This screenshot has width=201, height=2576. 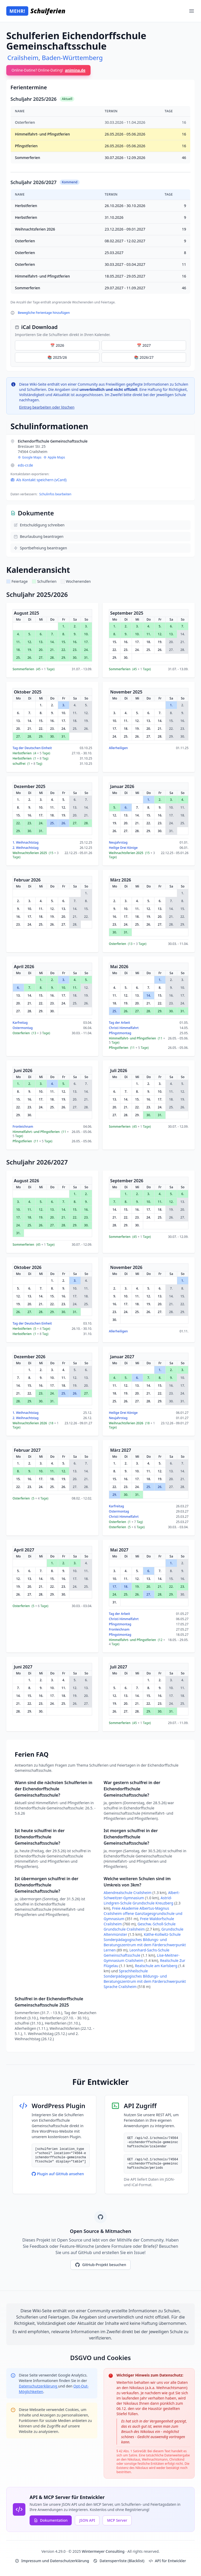 What do you see at coordinates (144, 357) in the screenshot?
I see `📚 2026/27` at bounding box center [144, 357].